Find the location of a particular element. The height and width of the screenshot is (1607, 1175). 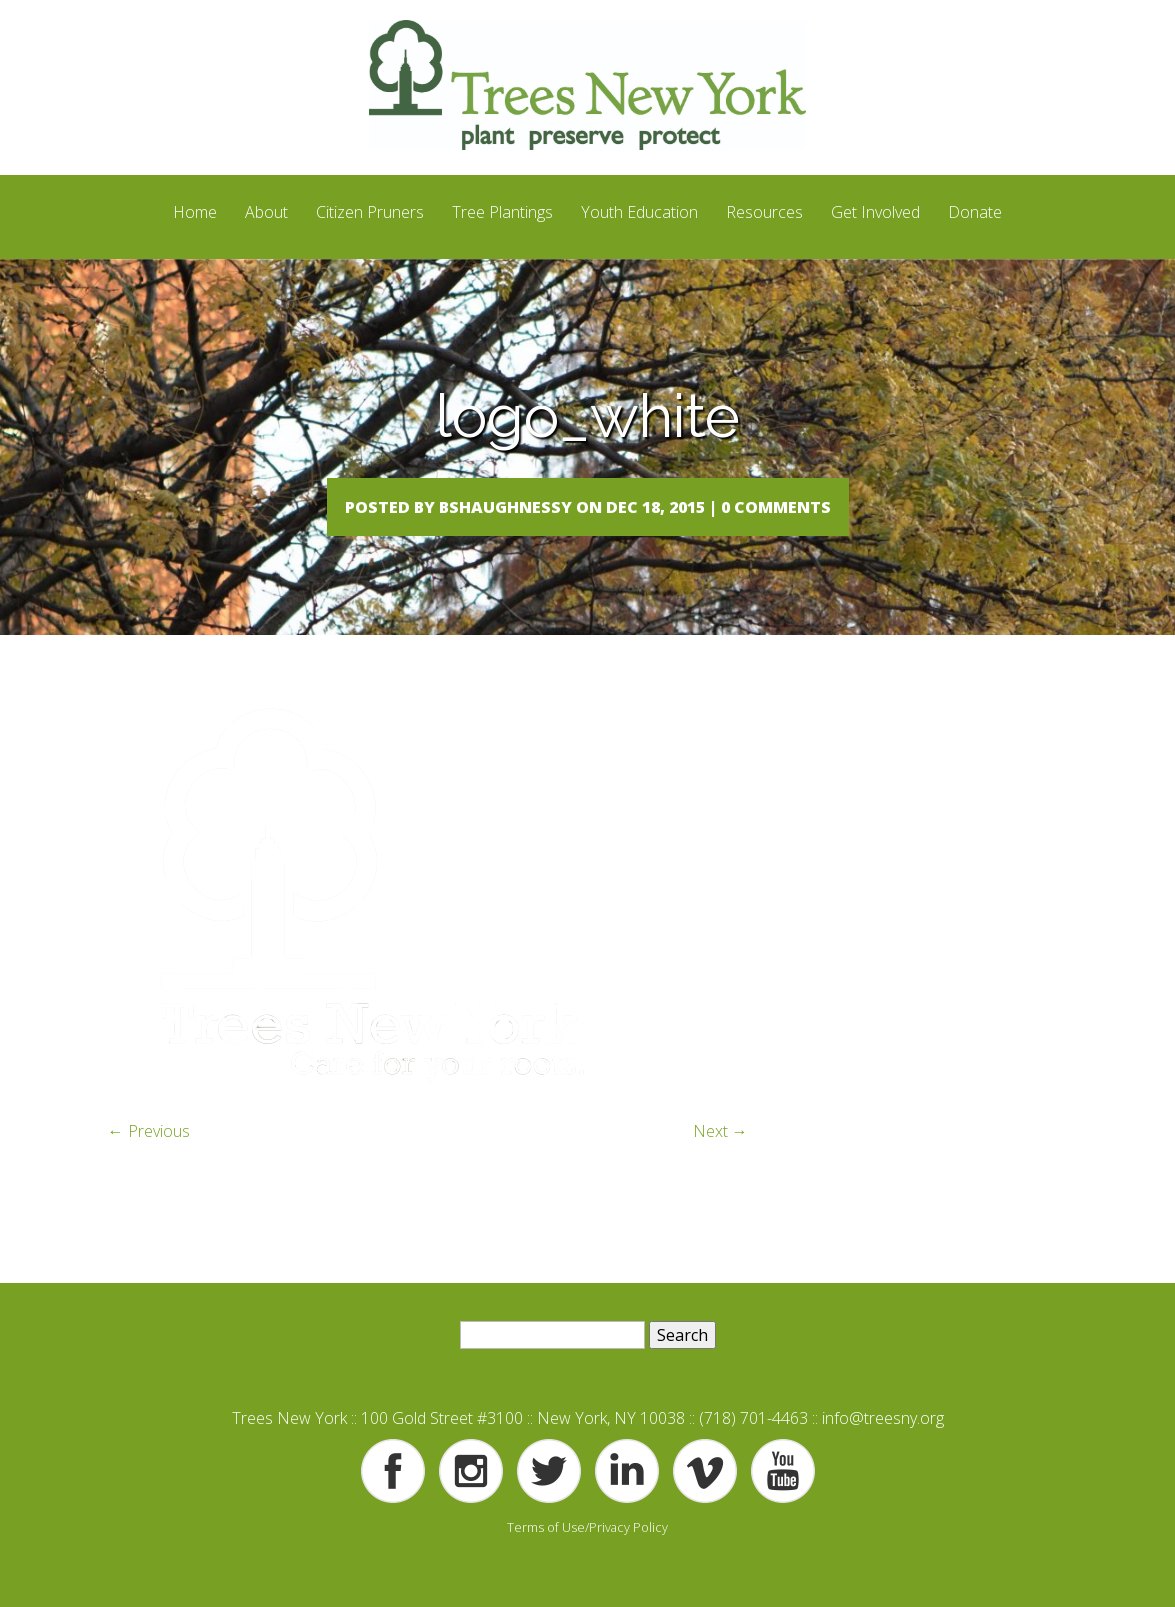

← Previous is located at coordinates (149, 1172).